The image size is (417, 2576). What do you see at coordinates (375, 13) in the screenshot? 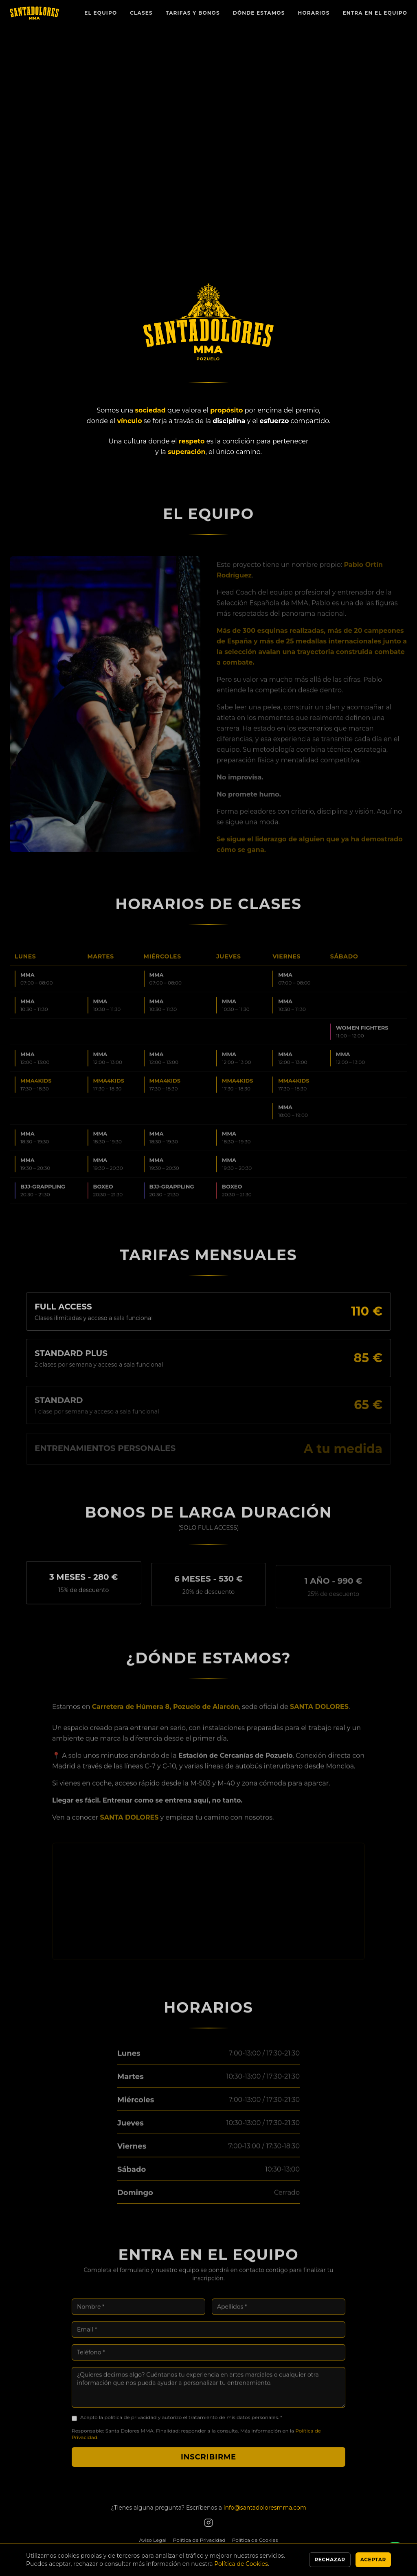
I see `Entra en el Equipo` at bounding box center [375, 13].